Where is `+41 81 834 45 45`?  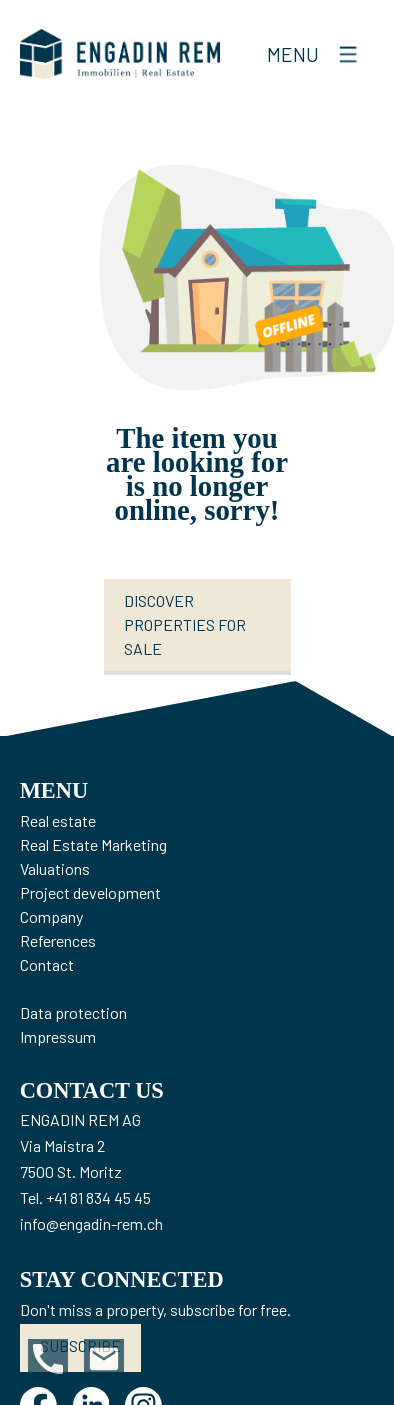
+41 81 834 45 45 is located at coordinates (98, 1197).